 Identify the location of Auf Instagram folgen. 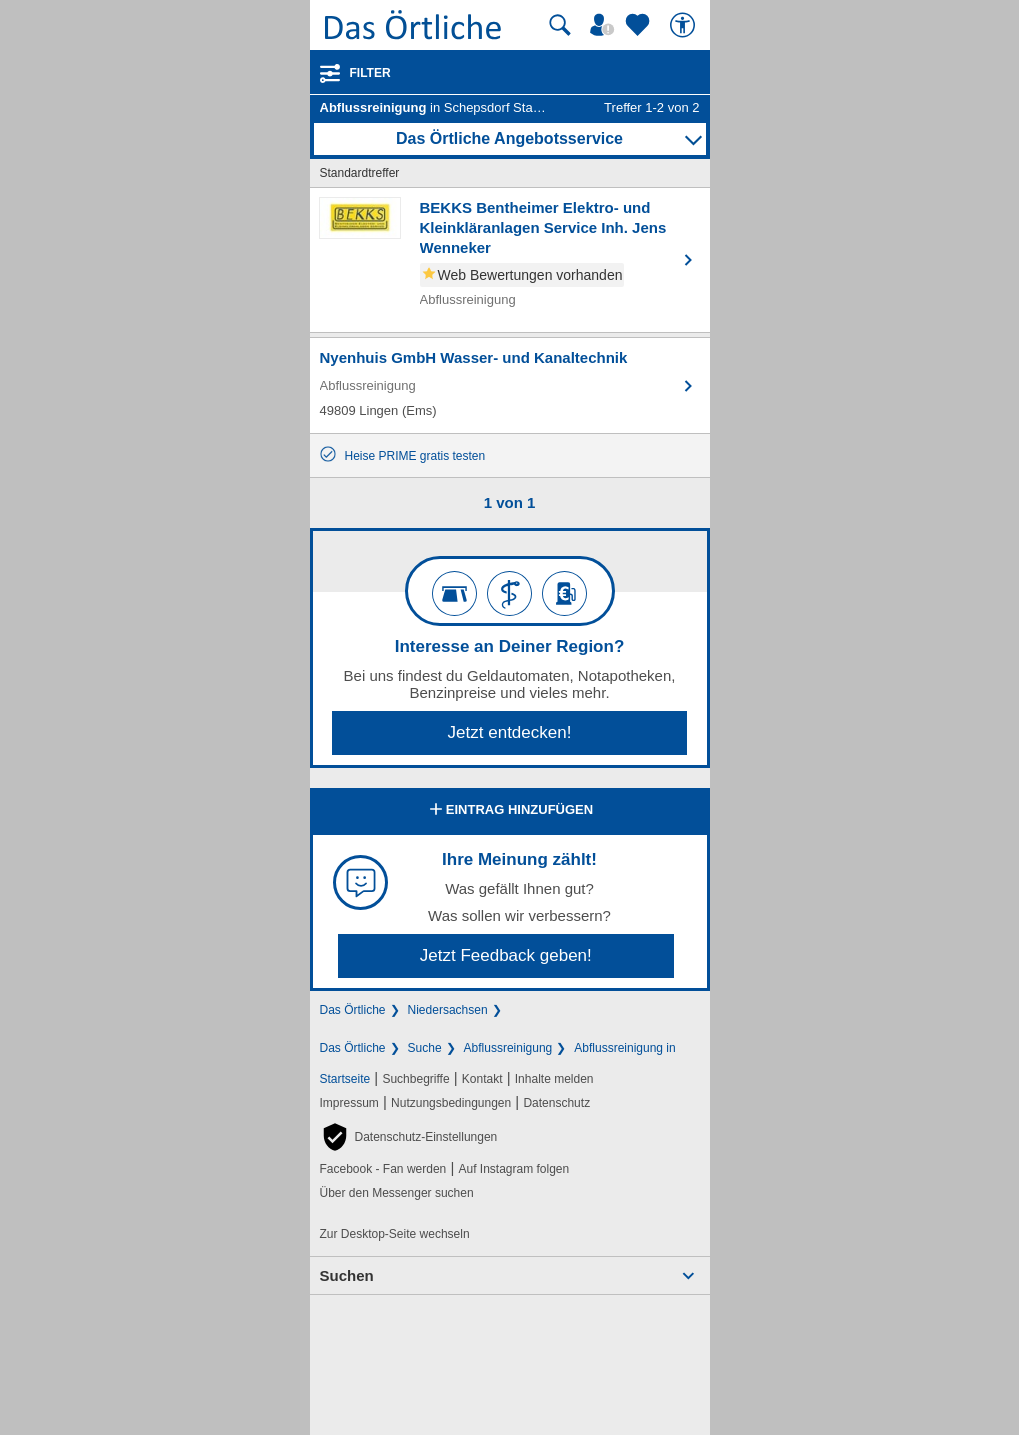
(513, 1169).